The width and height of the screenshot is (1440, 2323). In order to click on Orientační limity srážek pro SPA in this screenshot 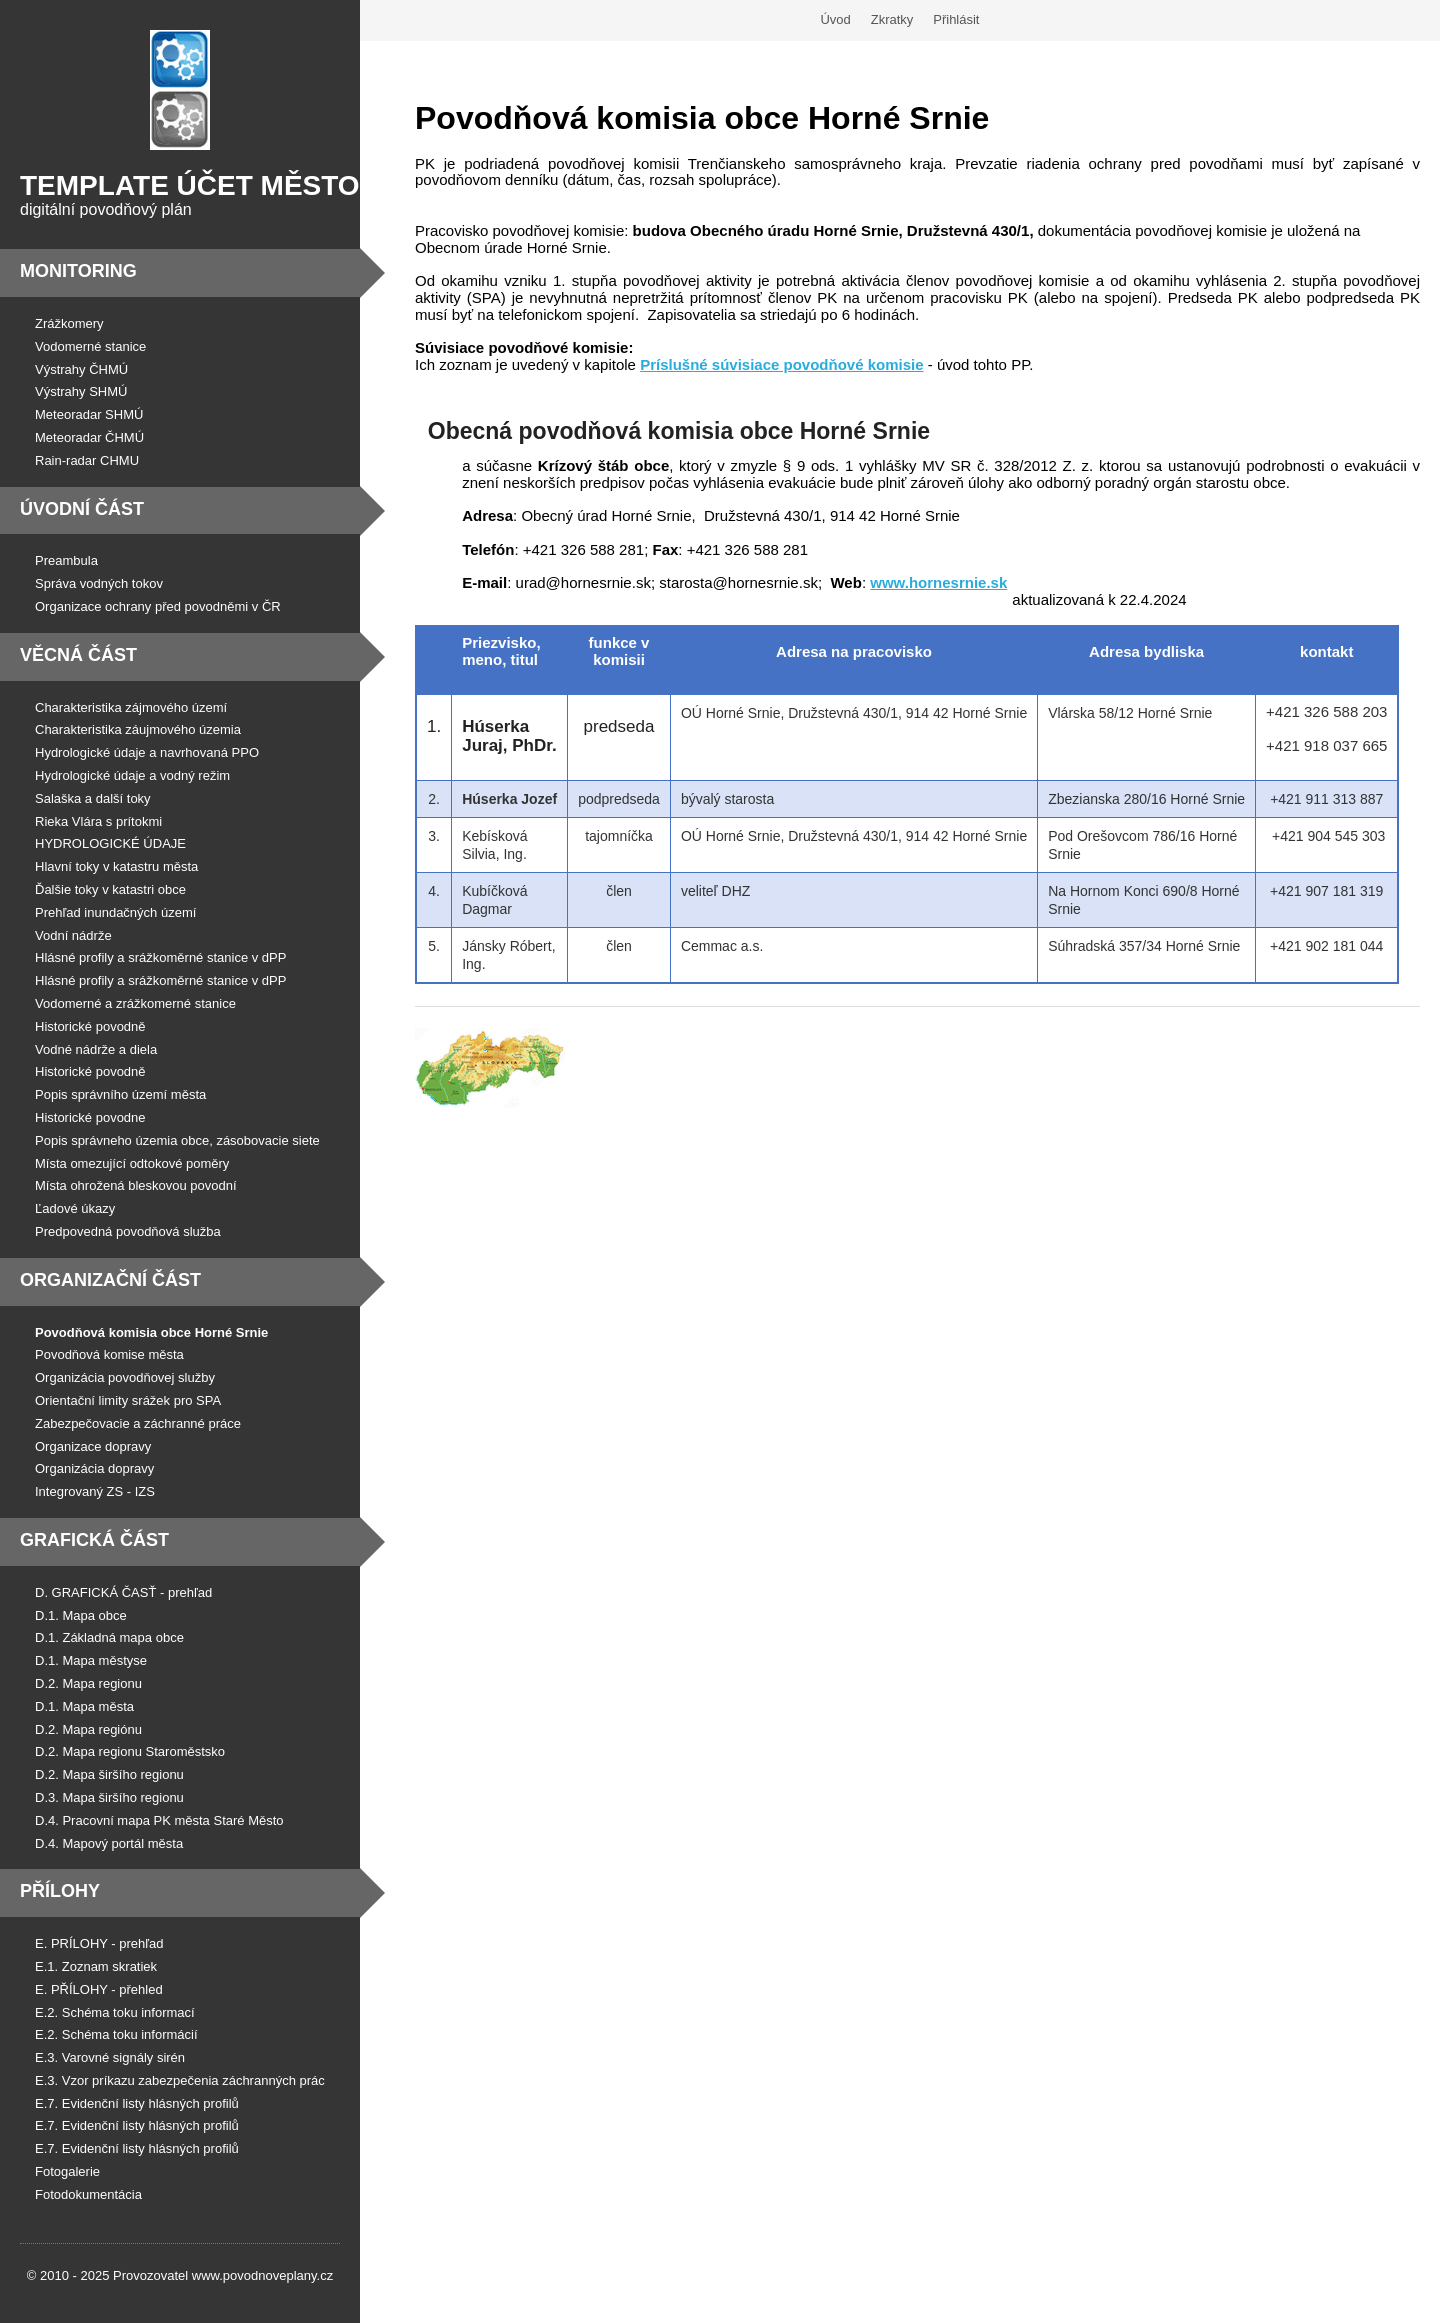, I will do `click(128, 1400)`.